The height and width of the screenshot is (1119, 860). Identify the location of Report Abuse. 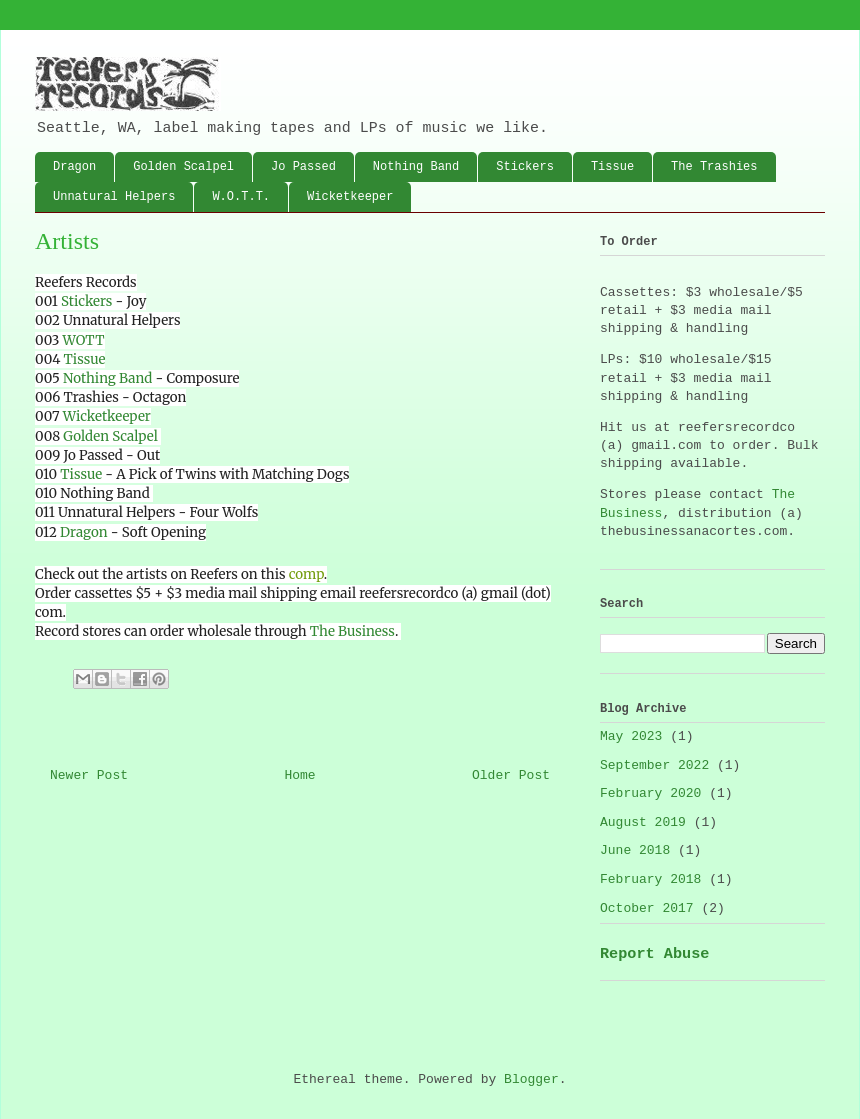
(654, 954).